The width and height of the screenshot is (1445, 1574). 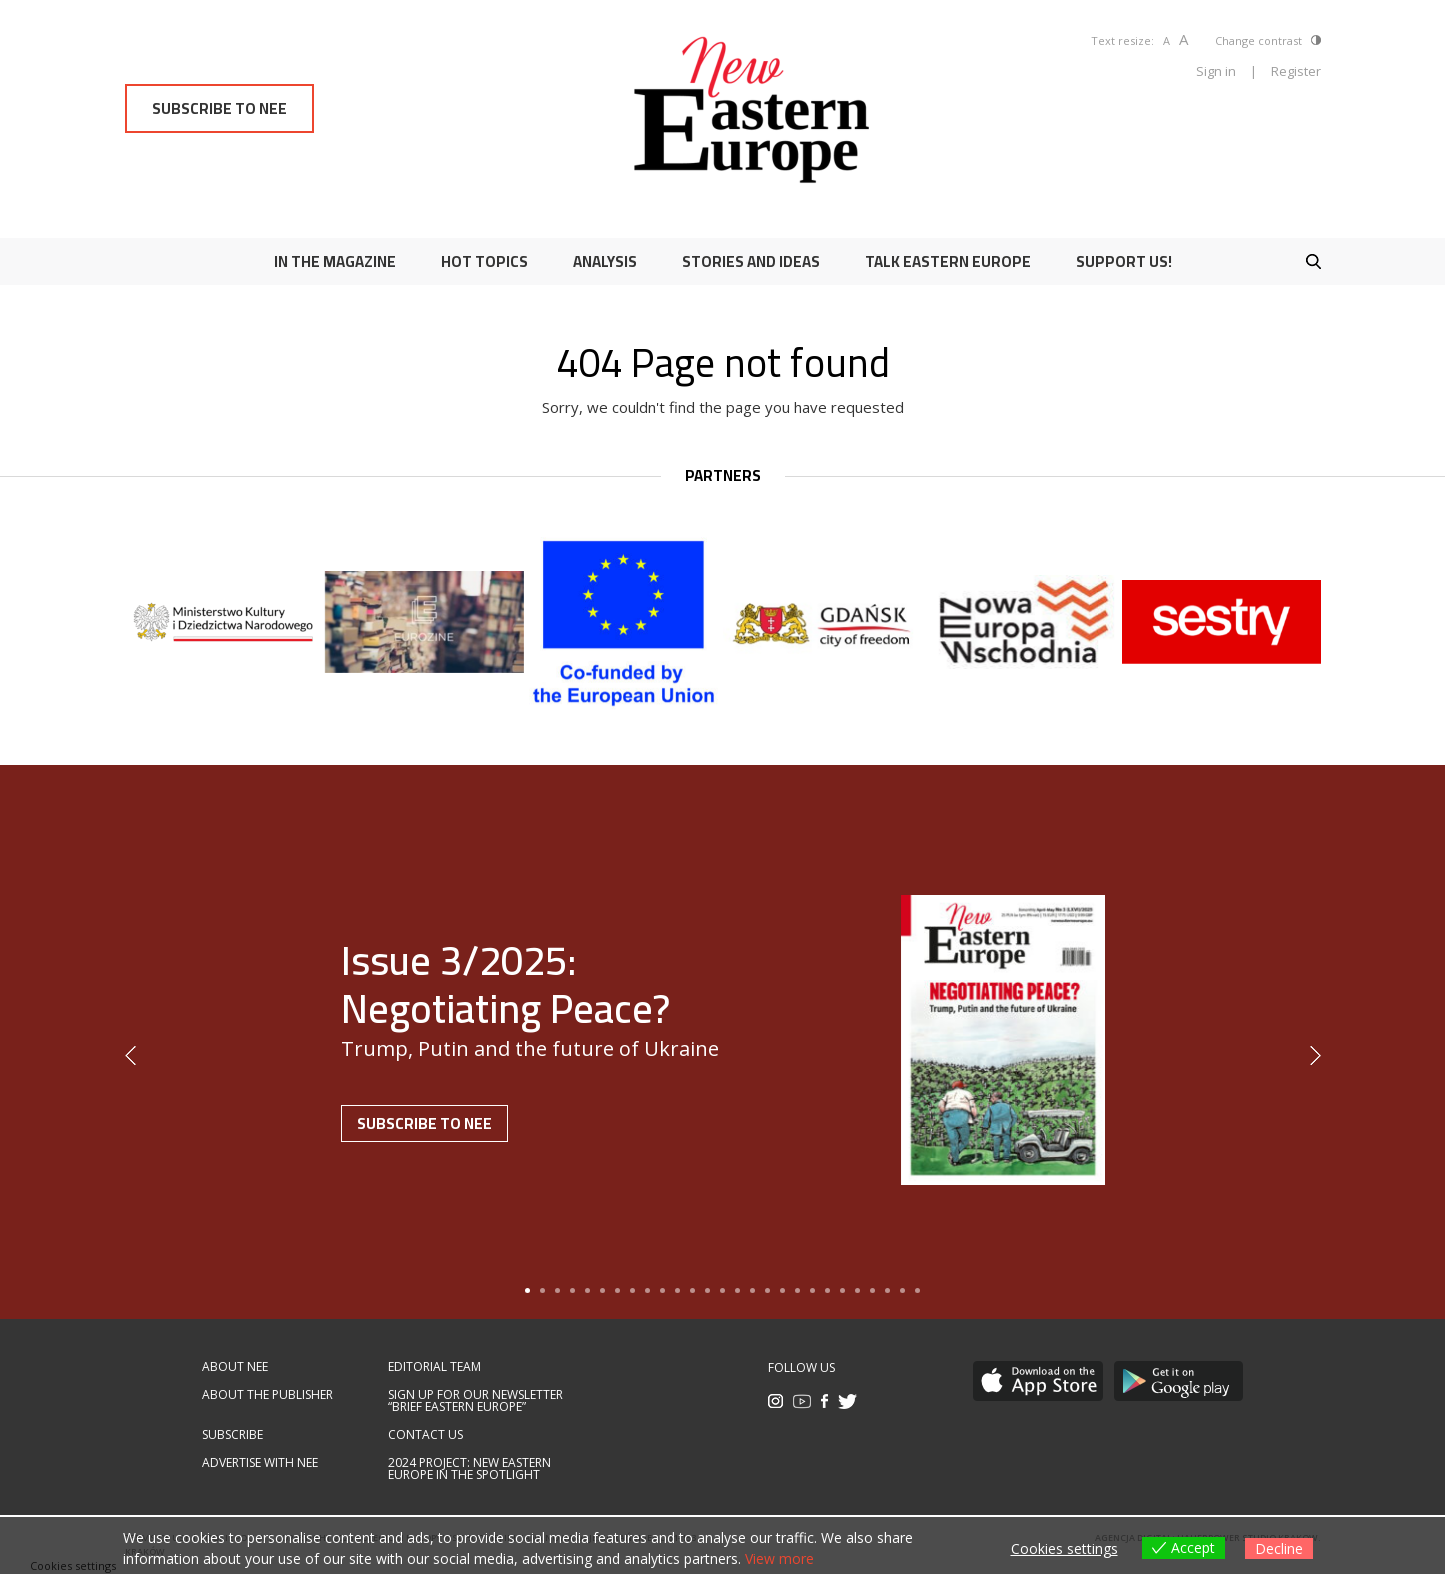 What do you see at coordinates (267, 1395) in the screenshot?
I see `About the publisher` at bounding box center [267, 1395].